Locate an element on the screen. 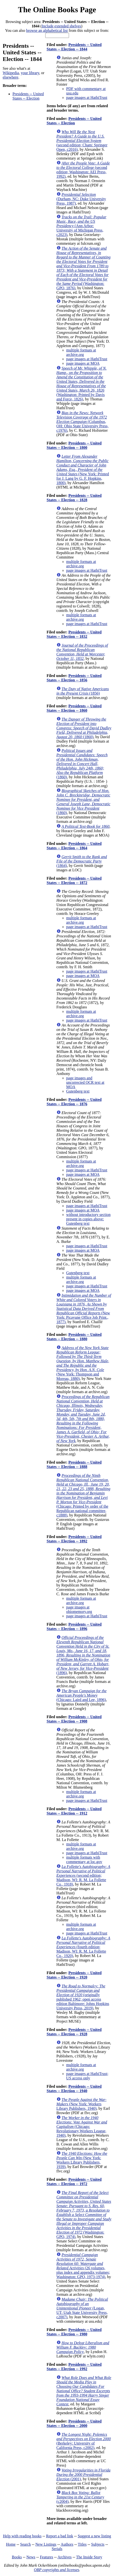  page images at MOA is located at coordinates (83, 363).